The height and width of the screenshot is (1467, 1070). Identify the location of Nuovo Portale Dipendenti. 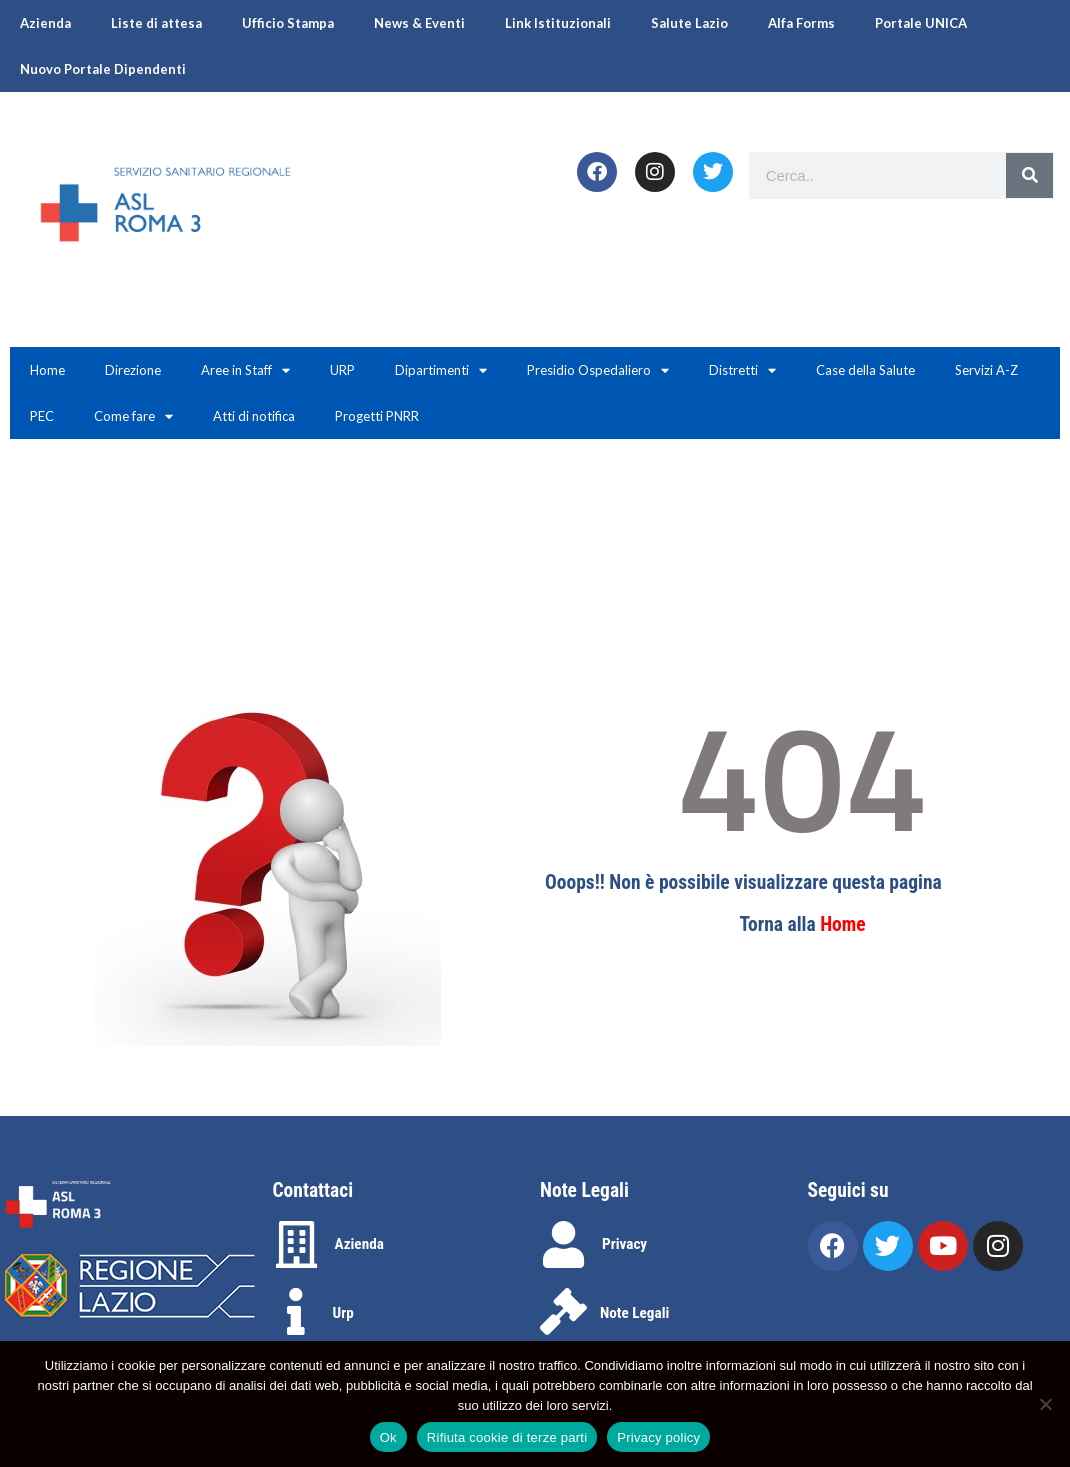
(103, 69).